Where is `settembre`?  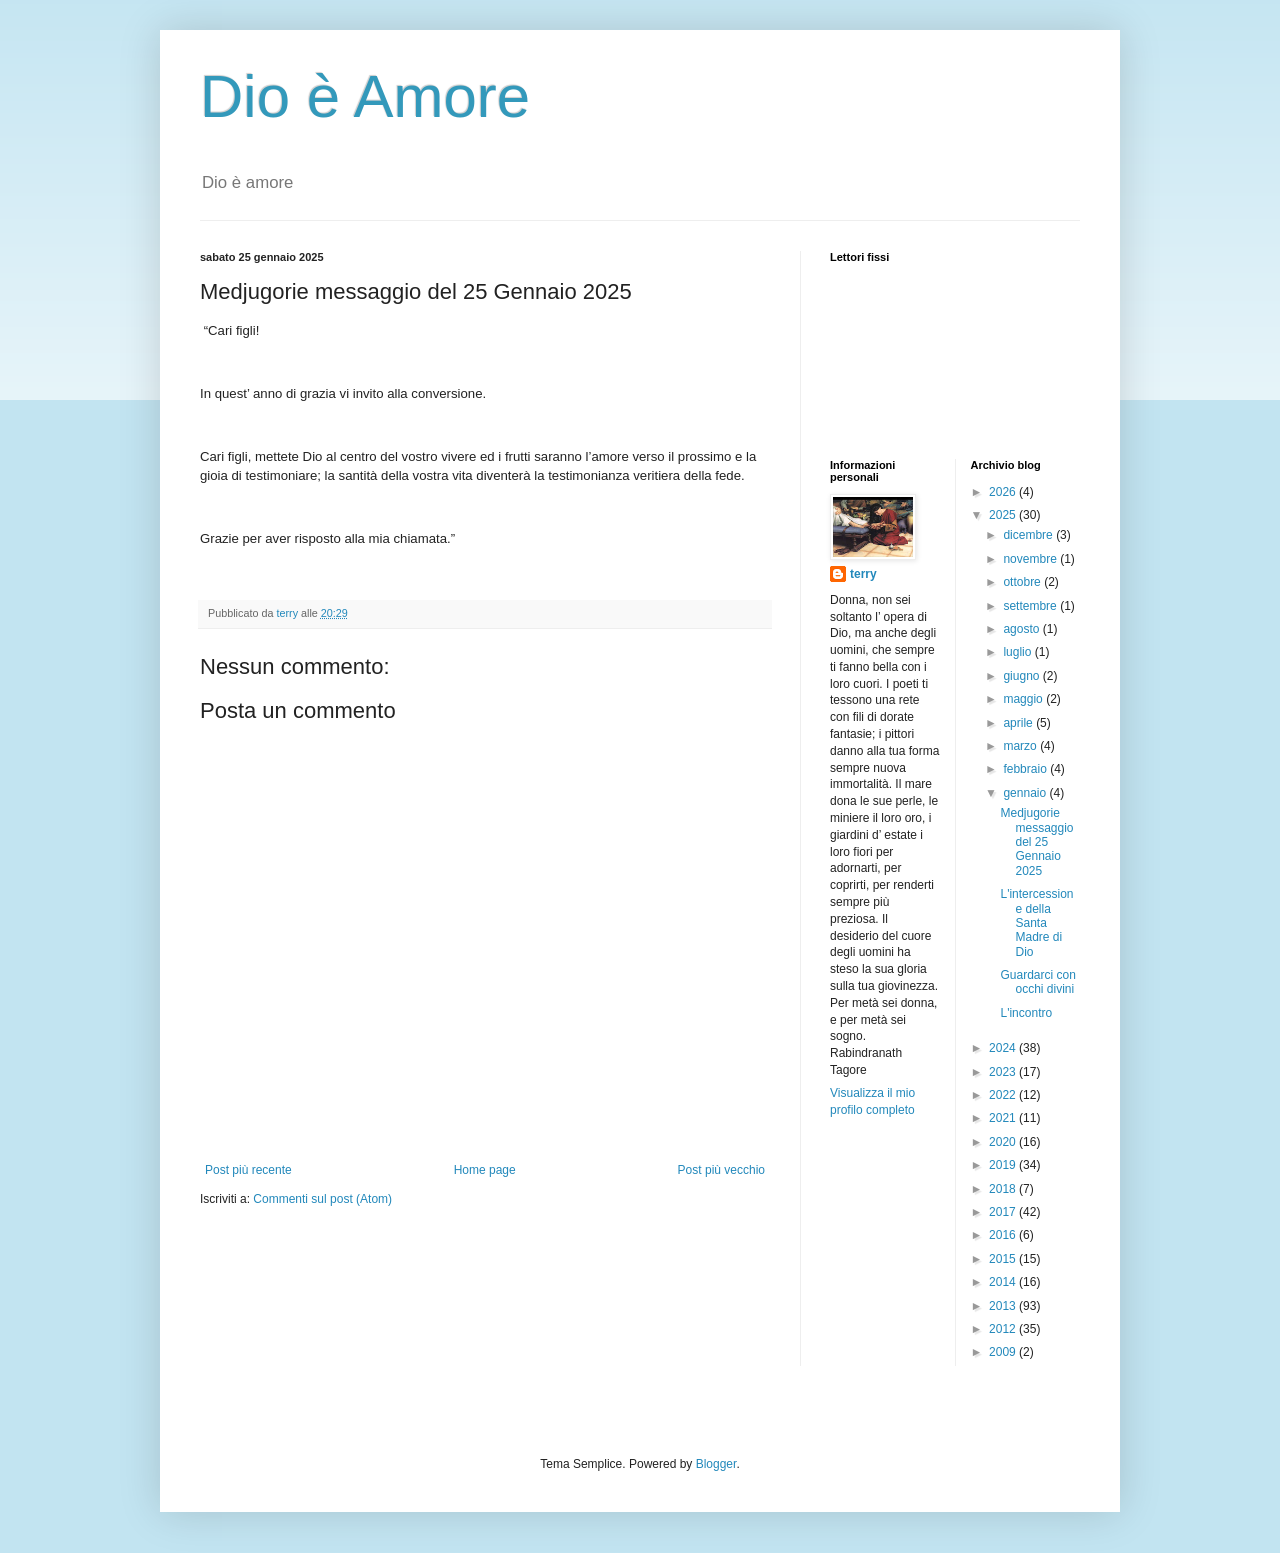
settembre is located at coordinates (1031, 606).